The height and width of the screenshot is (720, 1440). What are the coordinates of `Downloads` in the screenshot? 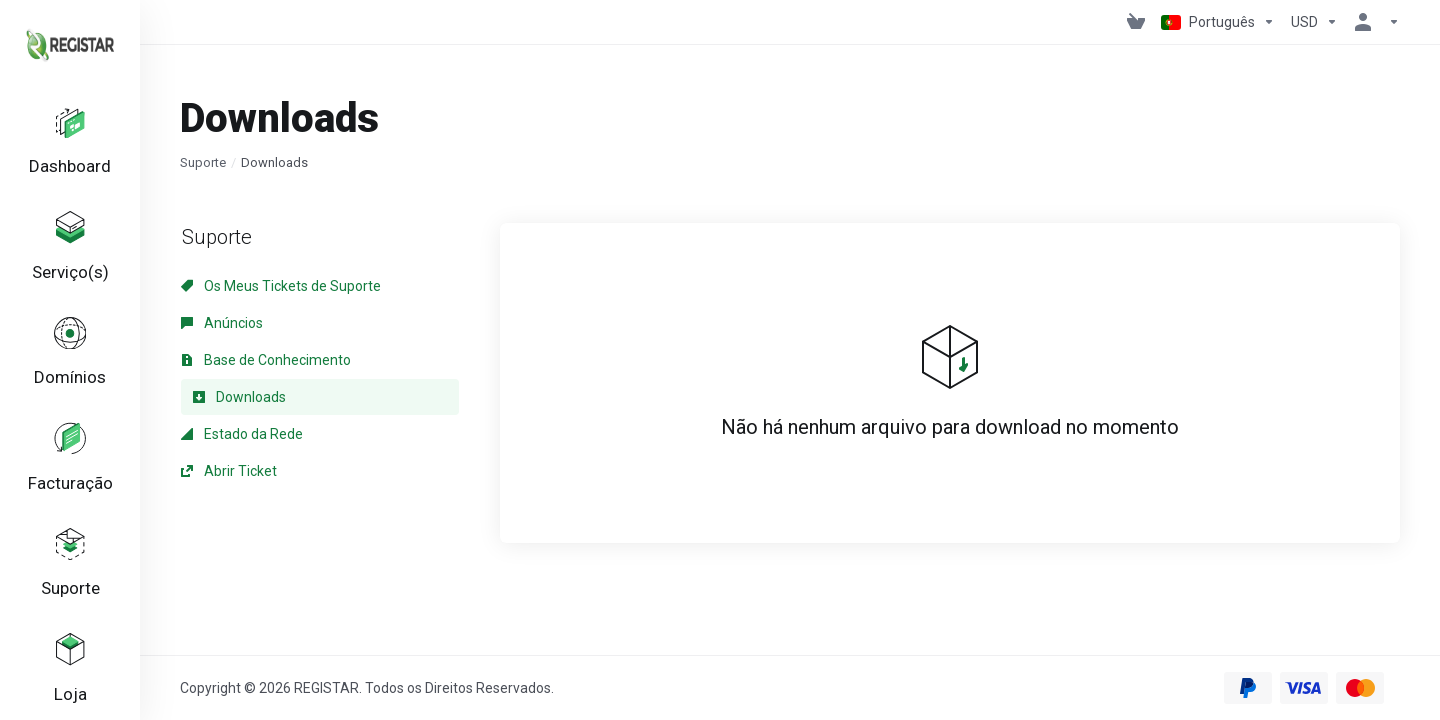 It's located at (239, 397).